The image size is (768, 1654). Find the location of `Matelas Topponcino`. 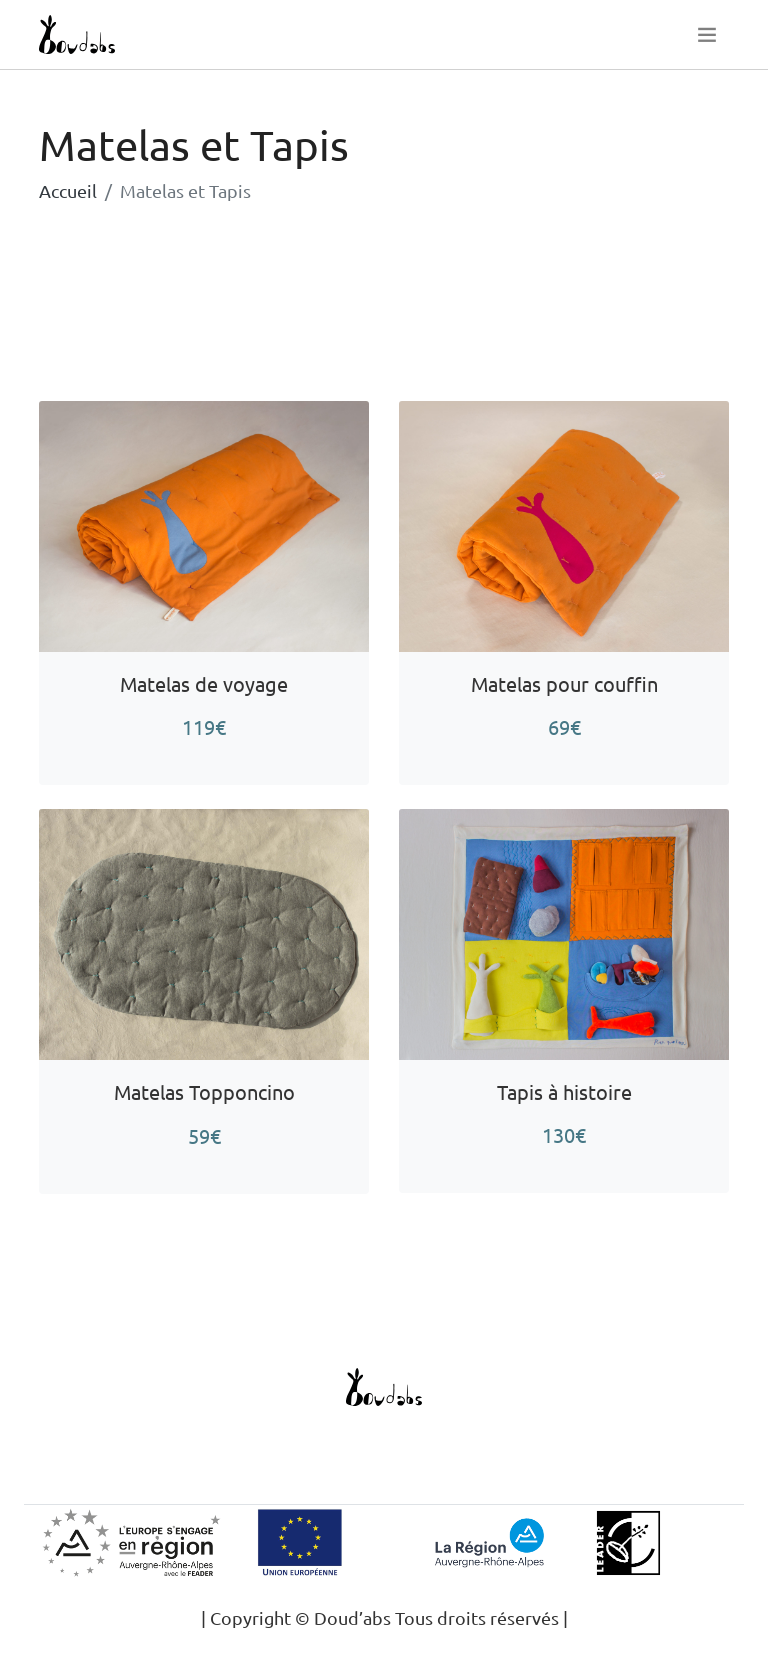

Matelas Topponcino is located at coordinates (204, 1091).